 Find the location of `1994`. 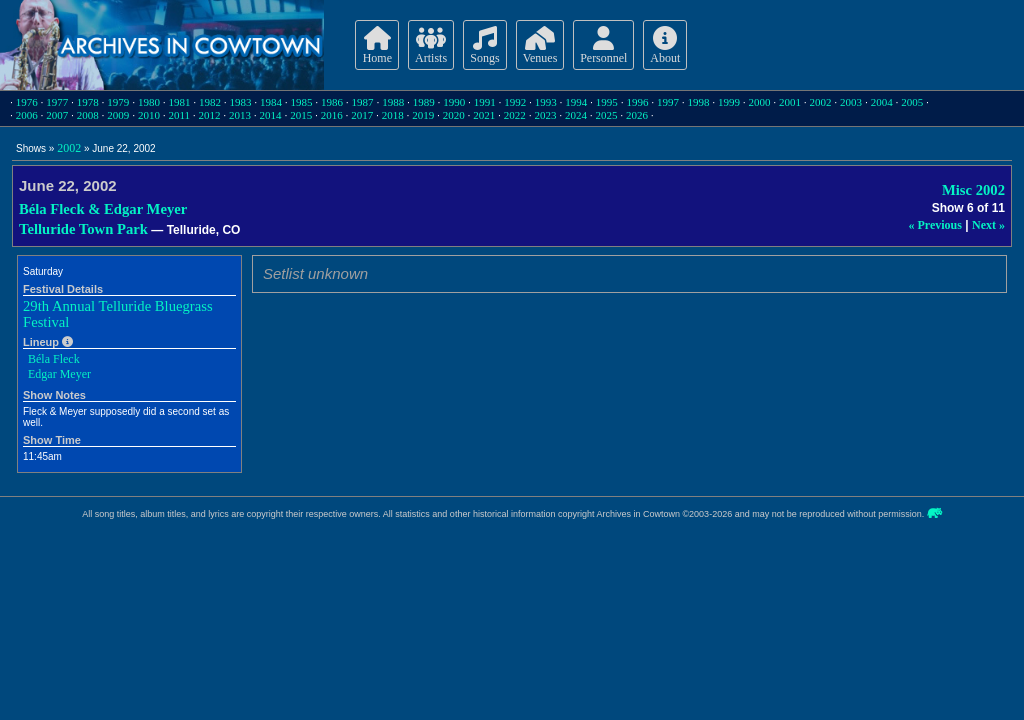

1994 is located at coordinates (576, 102).